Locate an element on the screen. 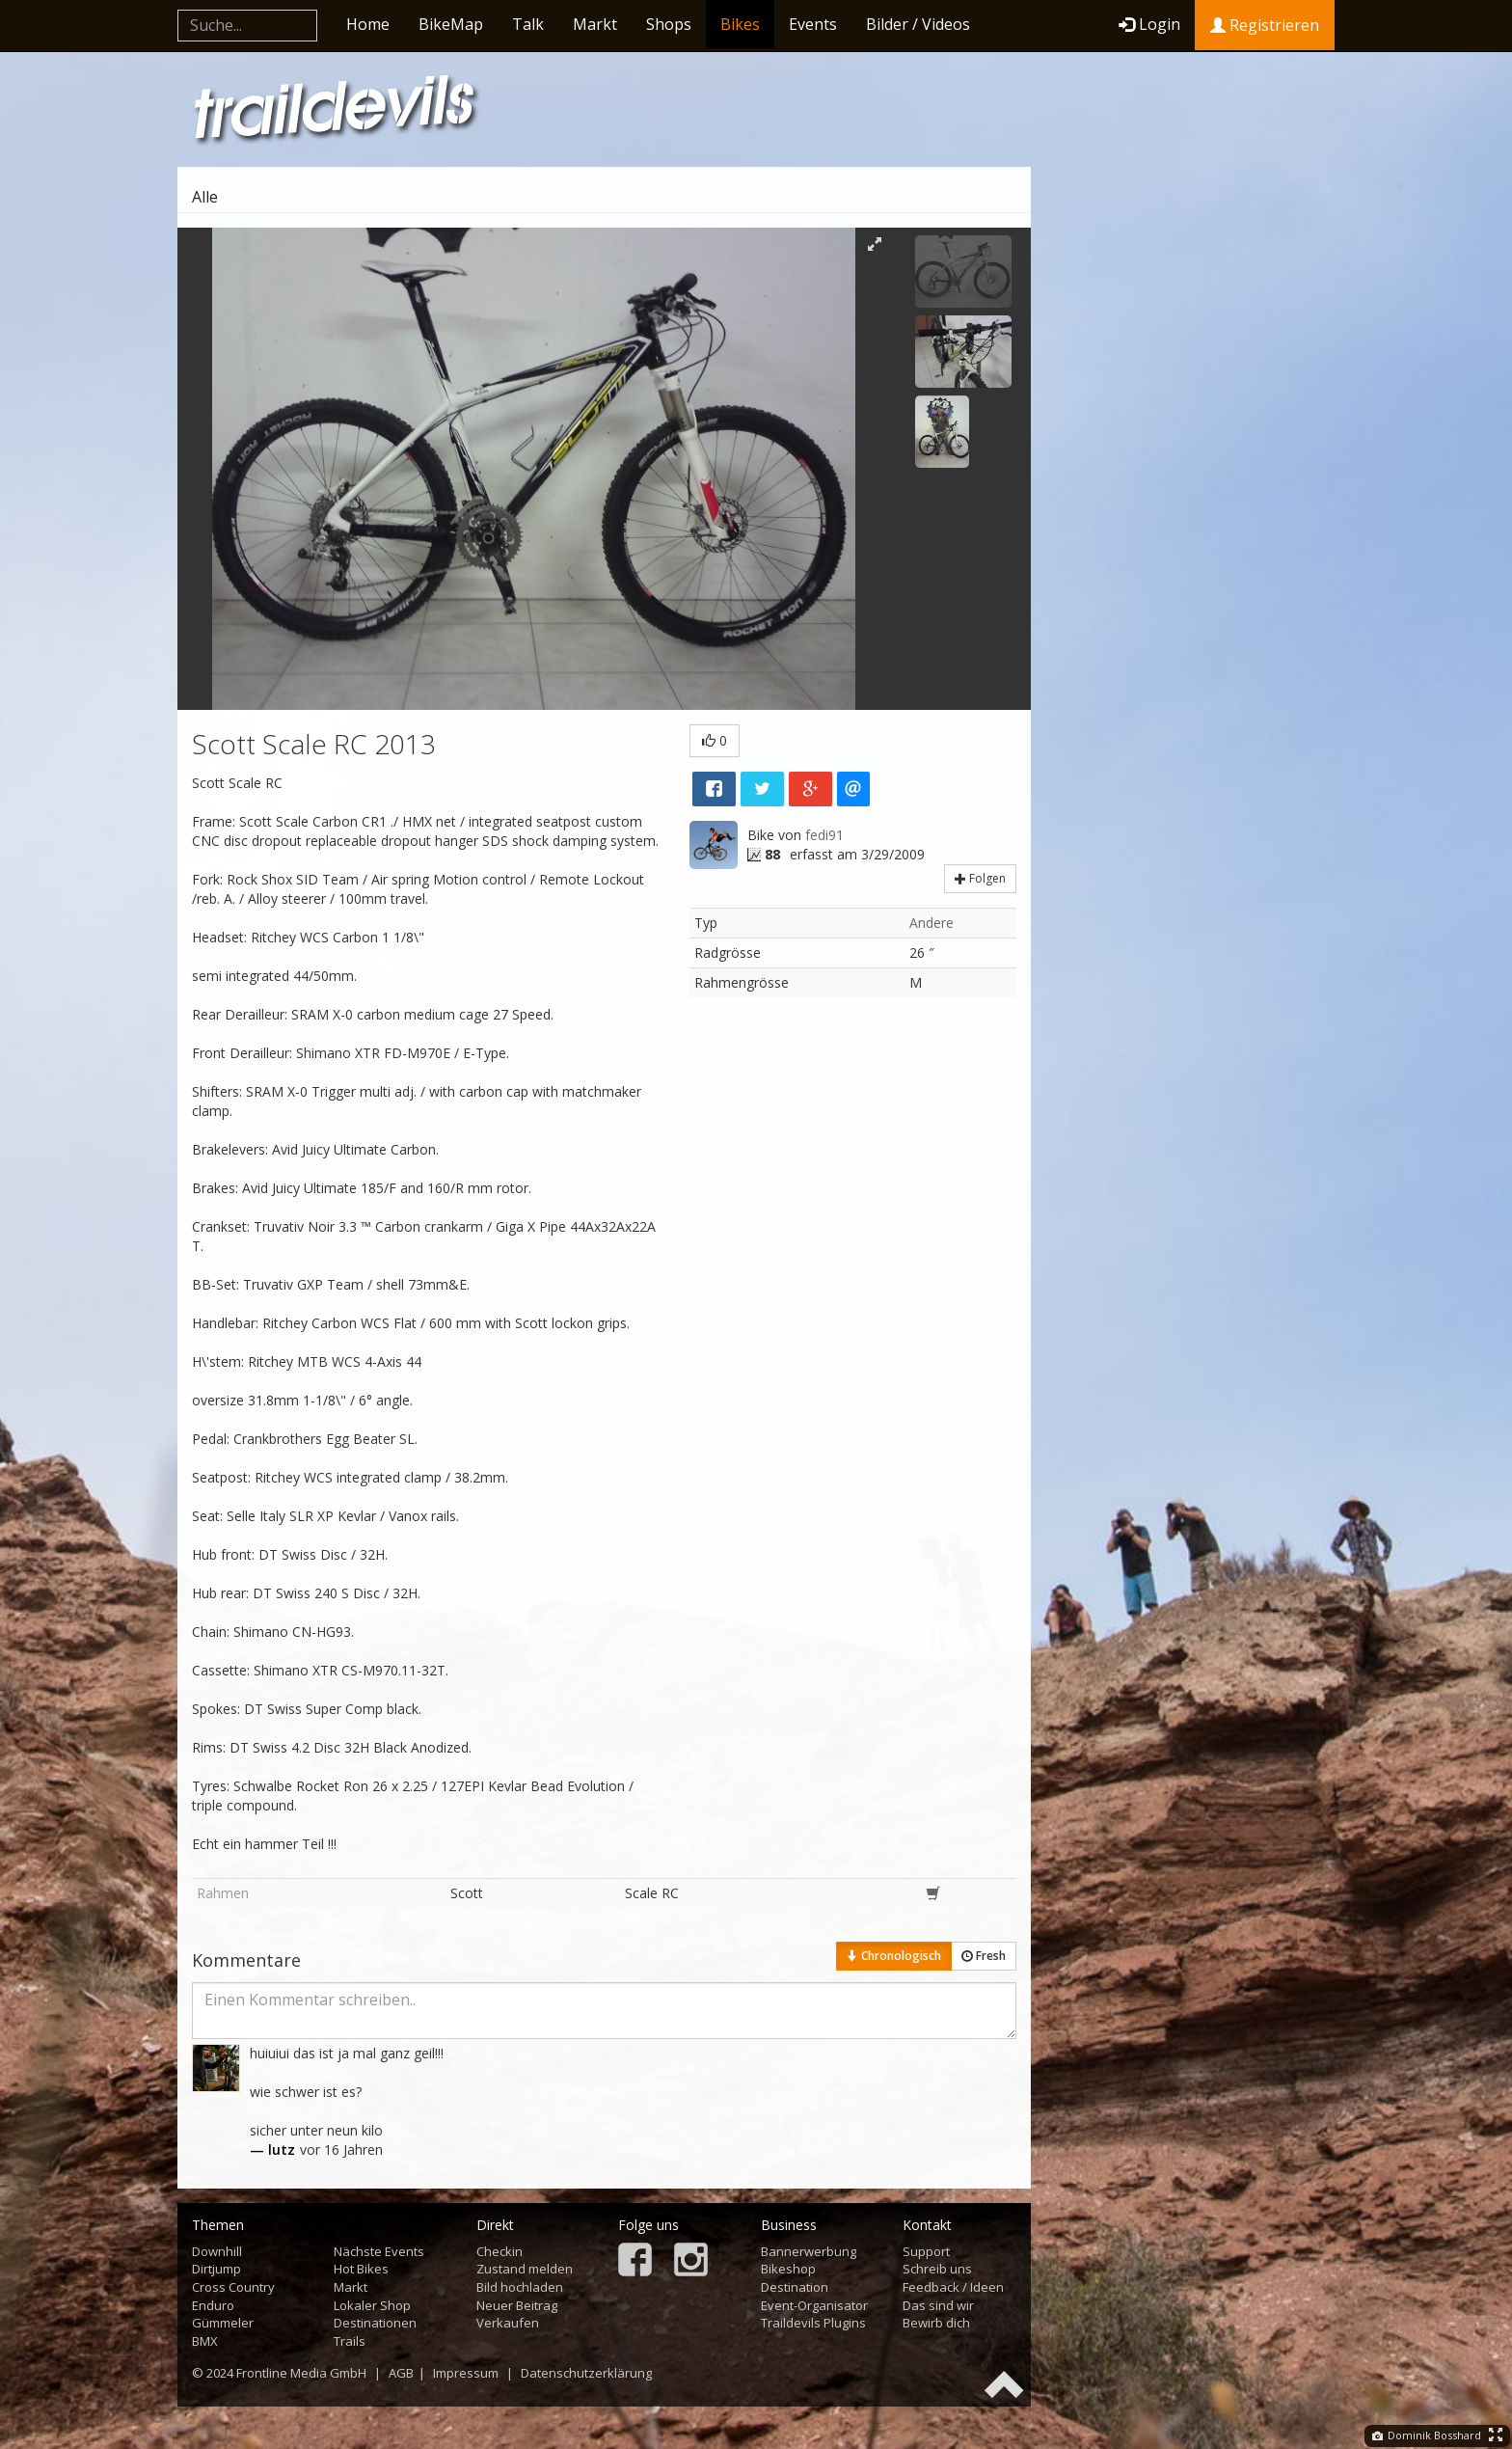 This screenshot has width=1512, height=2449. Chronologisch is located at coordinates (894, 1955).